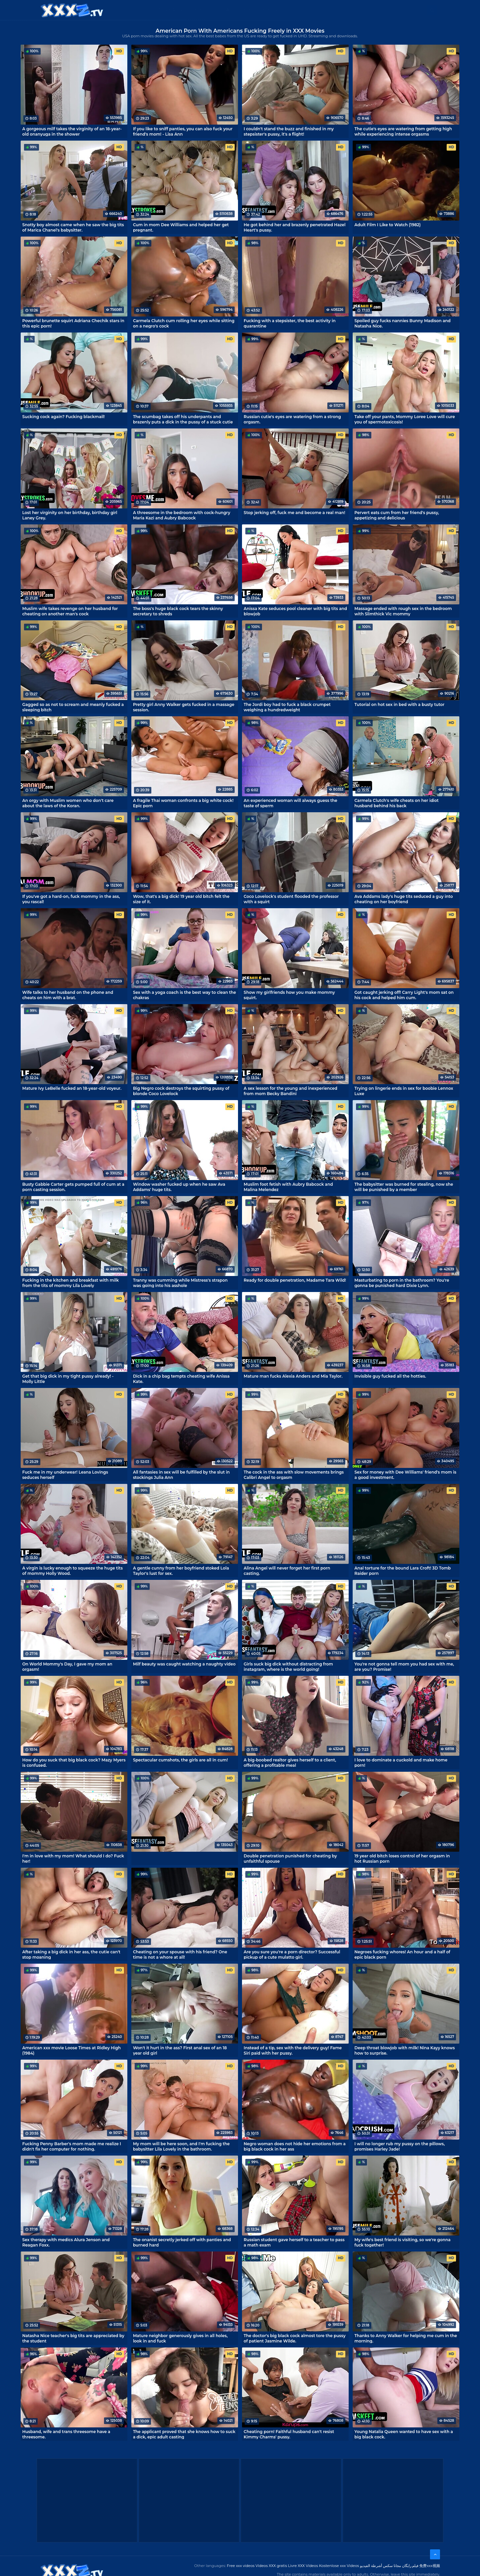 Image resolution: width=480 pixels, height=2576 pixels. What do you see at coordinates (380, 2565) in the screenshot?
I see `مجانا سكس أشرطة الفيديو` at bounding box center [380, 2565].